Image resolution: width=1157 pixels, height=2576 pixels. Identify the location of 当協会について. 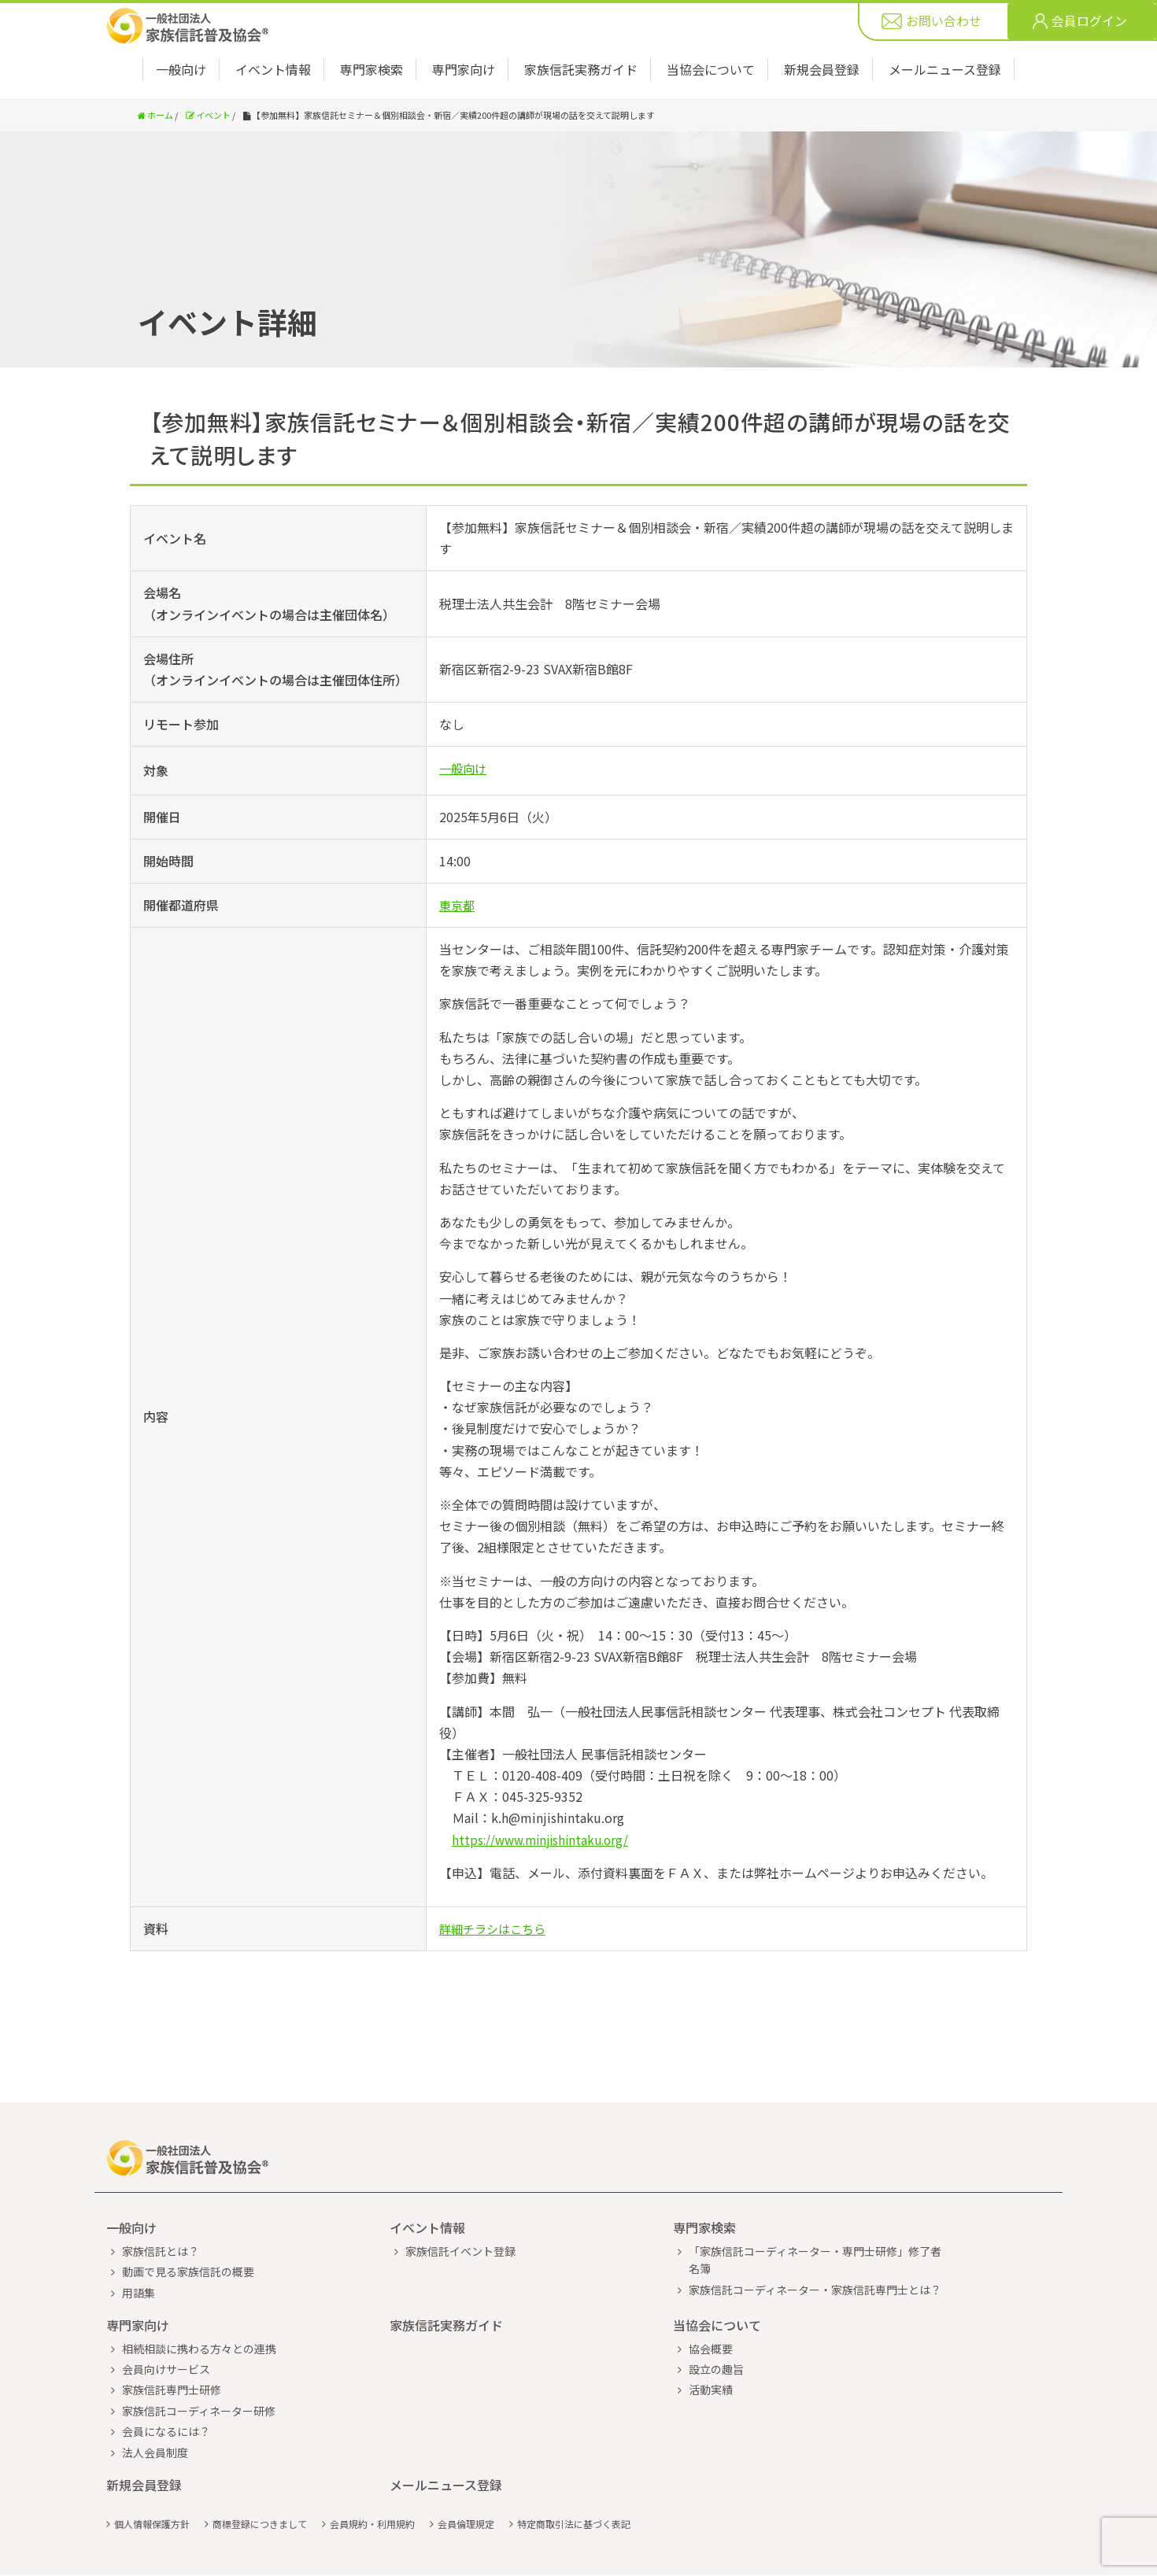
(711, 69).